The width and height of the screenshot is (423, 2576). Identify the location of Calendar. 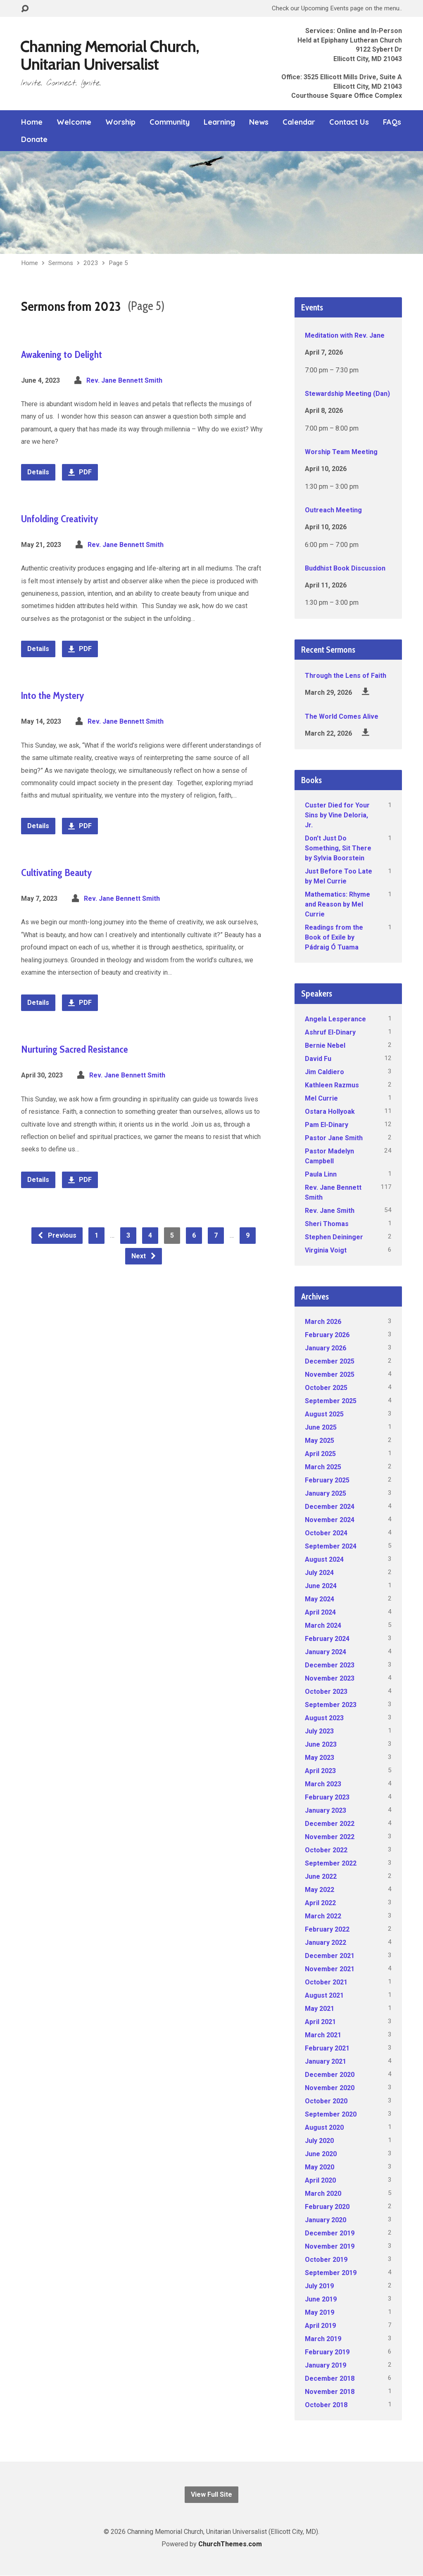
(299, 122).